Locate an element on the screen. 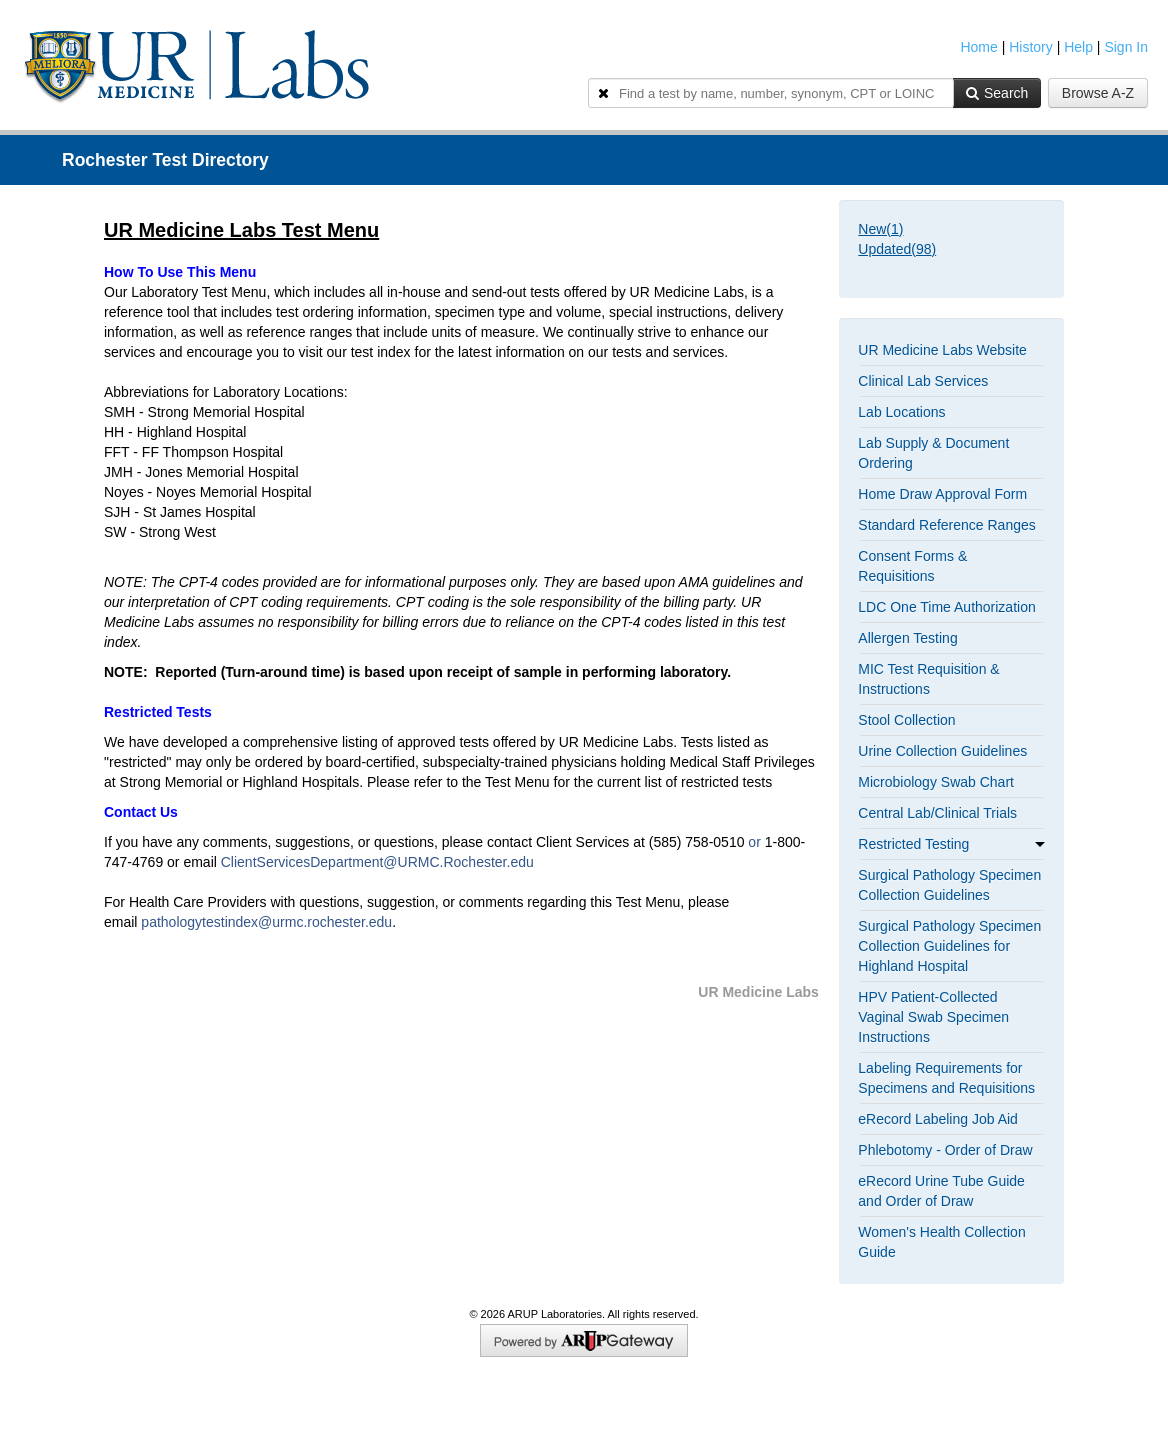 The image size is (1168, 1437). ClientServicesDepartment@URMC.Rochester.edu is located at coordinates (377, 862).